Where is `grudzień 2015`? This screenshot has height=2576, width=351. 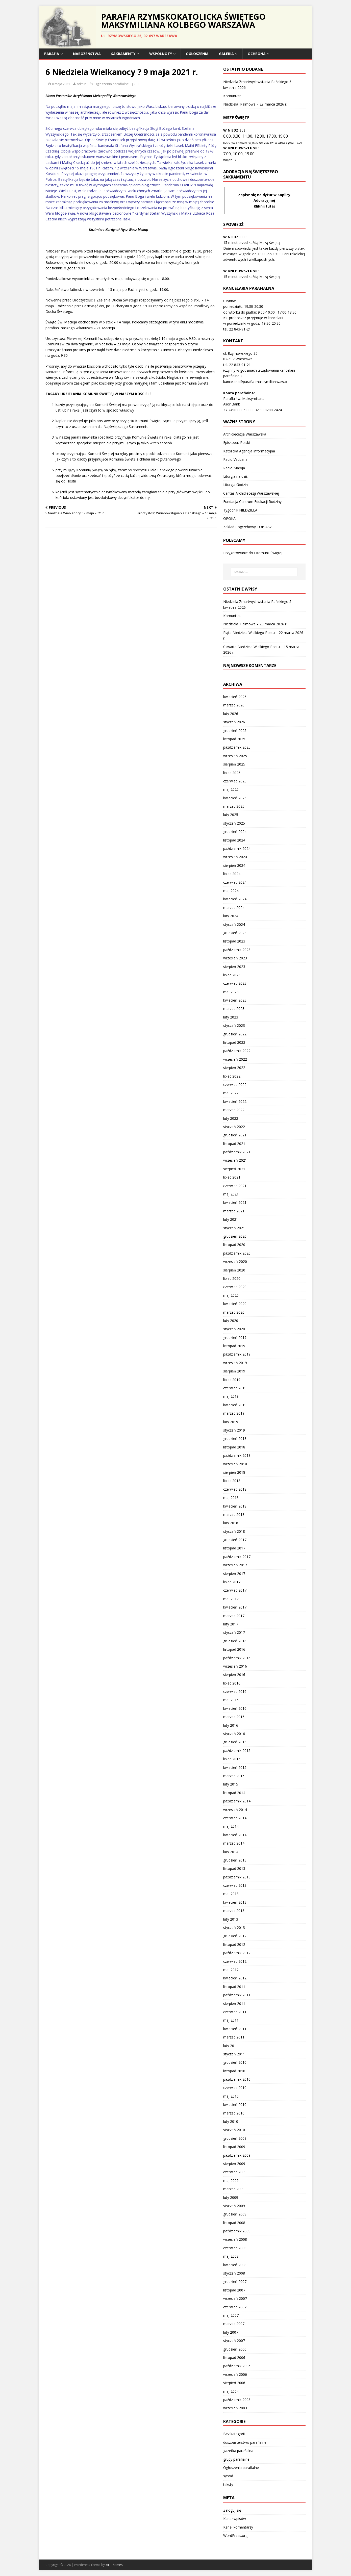
grudzień 2015 is located at coordinates (234, 1742).